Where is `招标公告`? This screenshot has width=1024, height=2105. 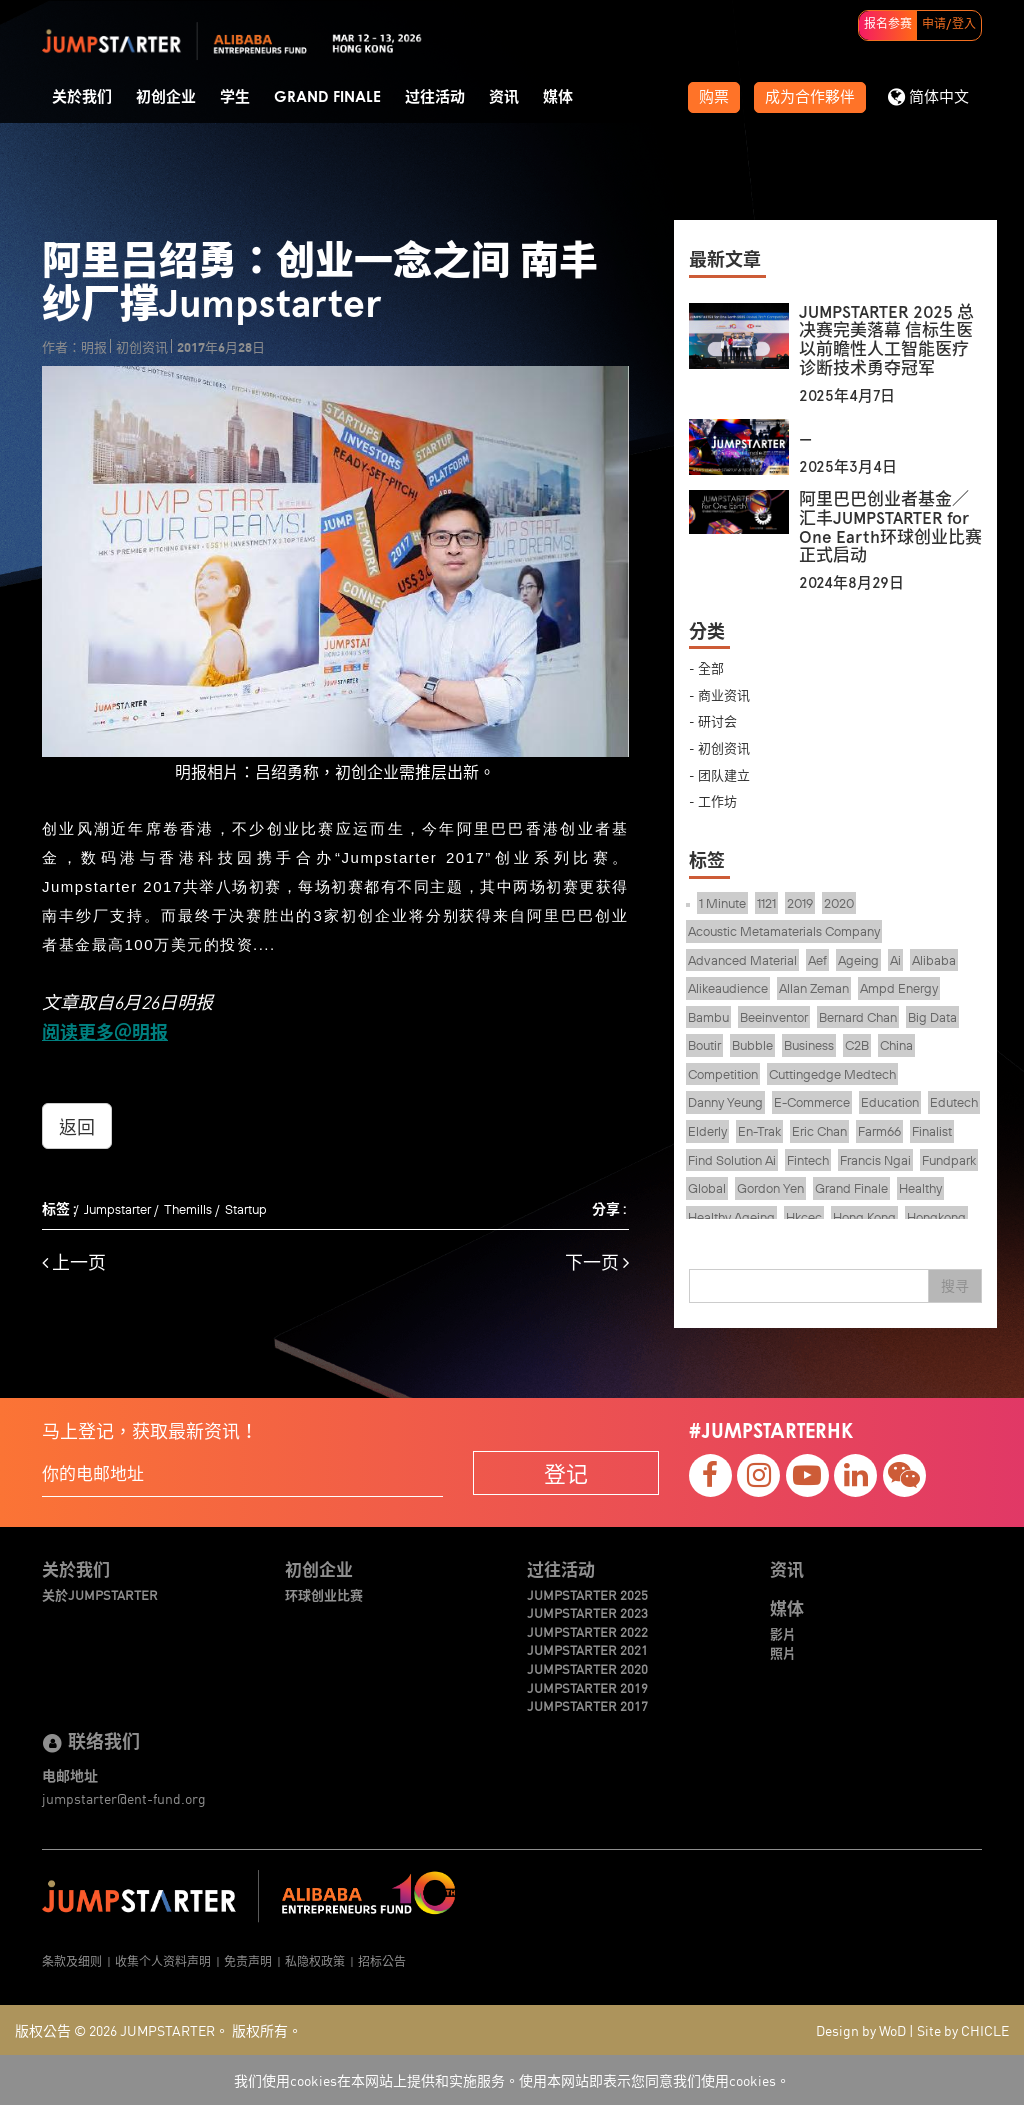 招标公告 is located at coordinates (382, 1960).